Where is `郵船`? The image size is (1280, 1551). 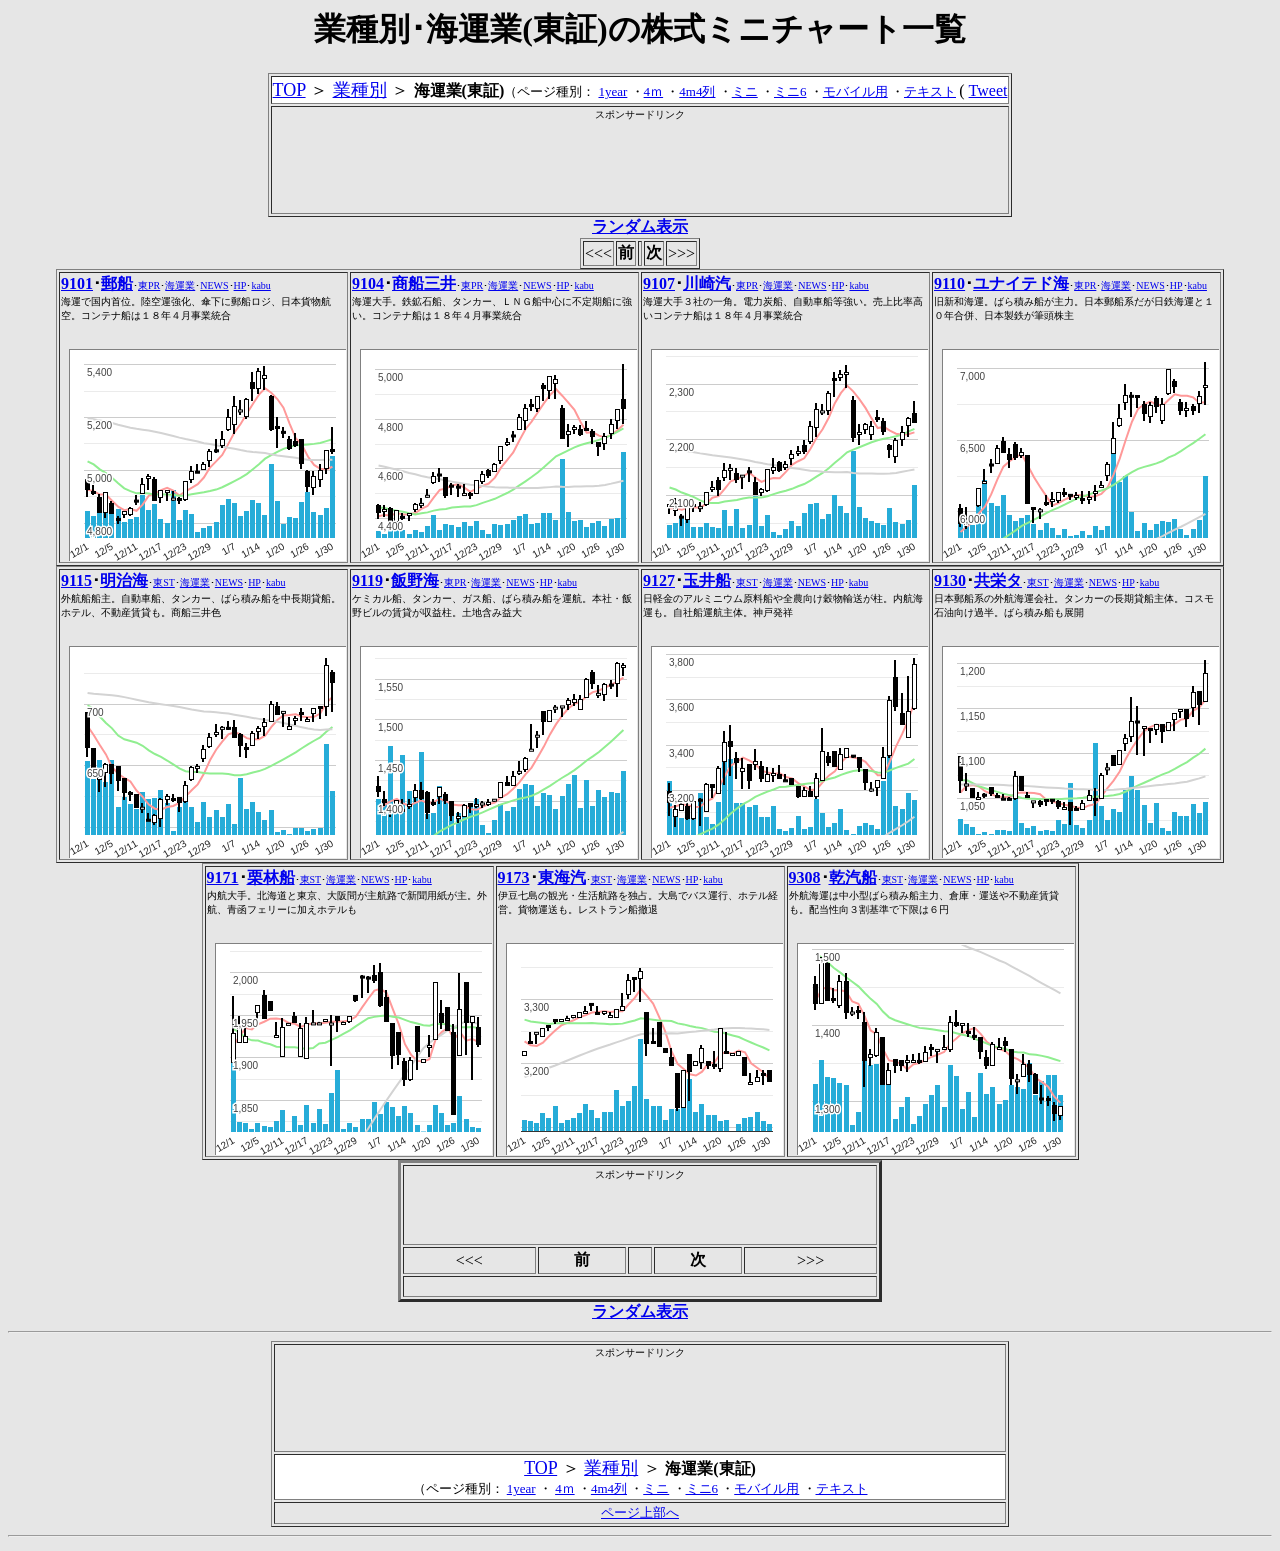
郵船 is located at coordinates (117, 283).